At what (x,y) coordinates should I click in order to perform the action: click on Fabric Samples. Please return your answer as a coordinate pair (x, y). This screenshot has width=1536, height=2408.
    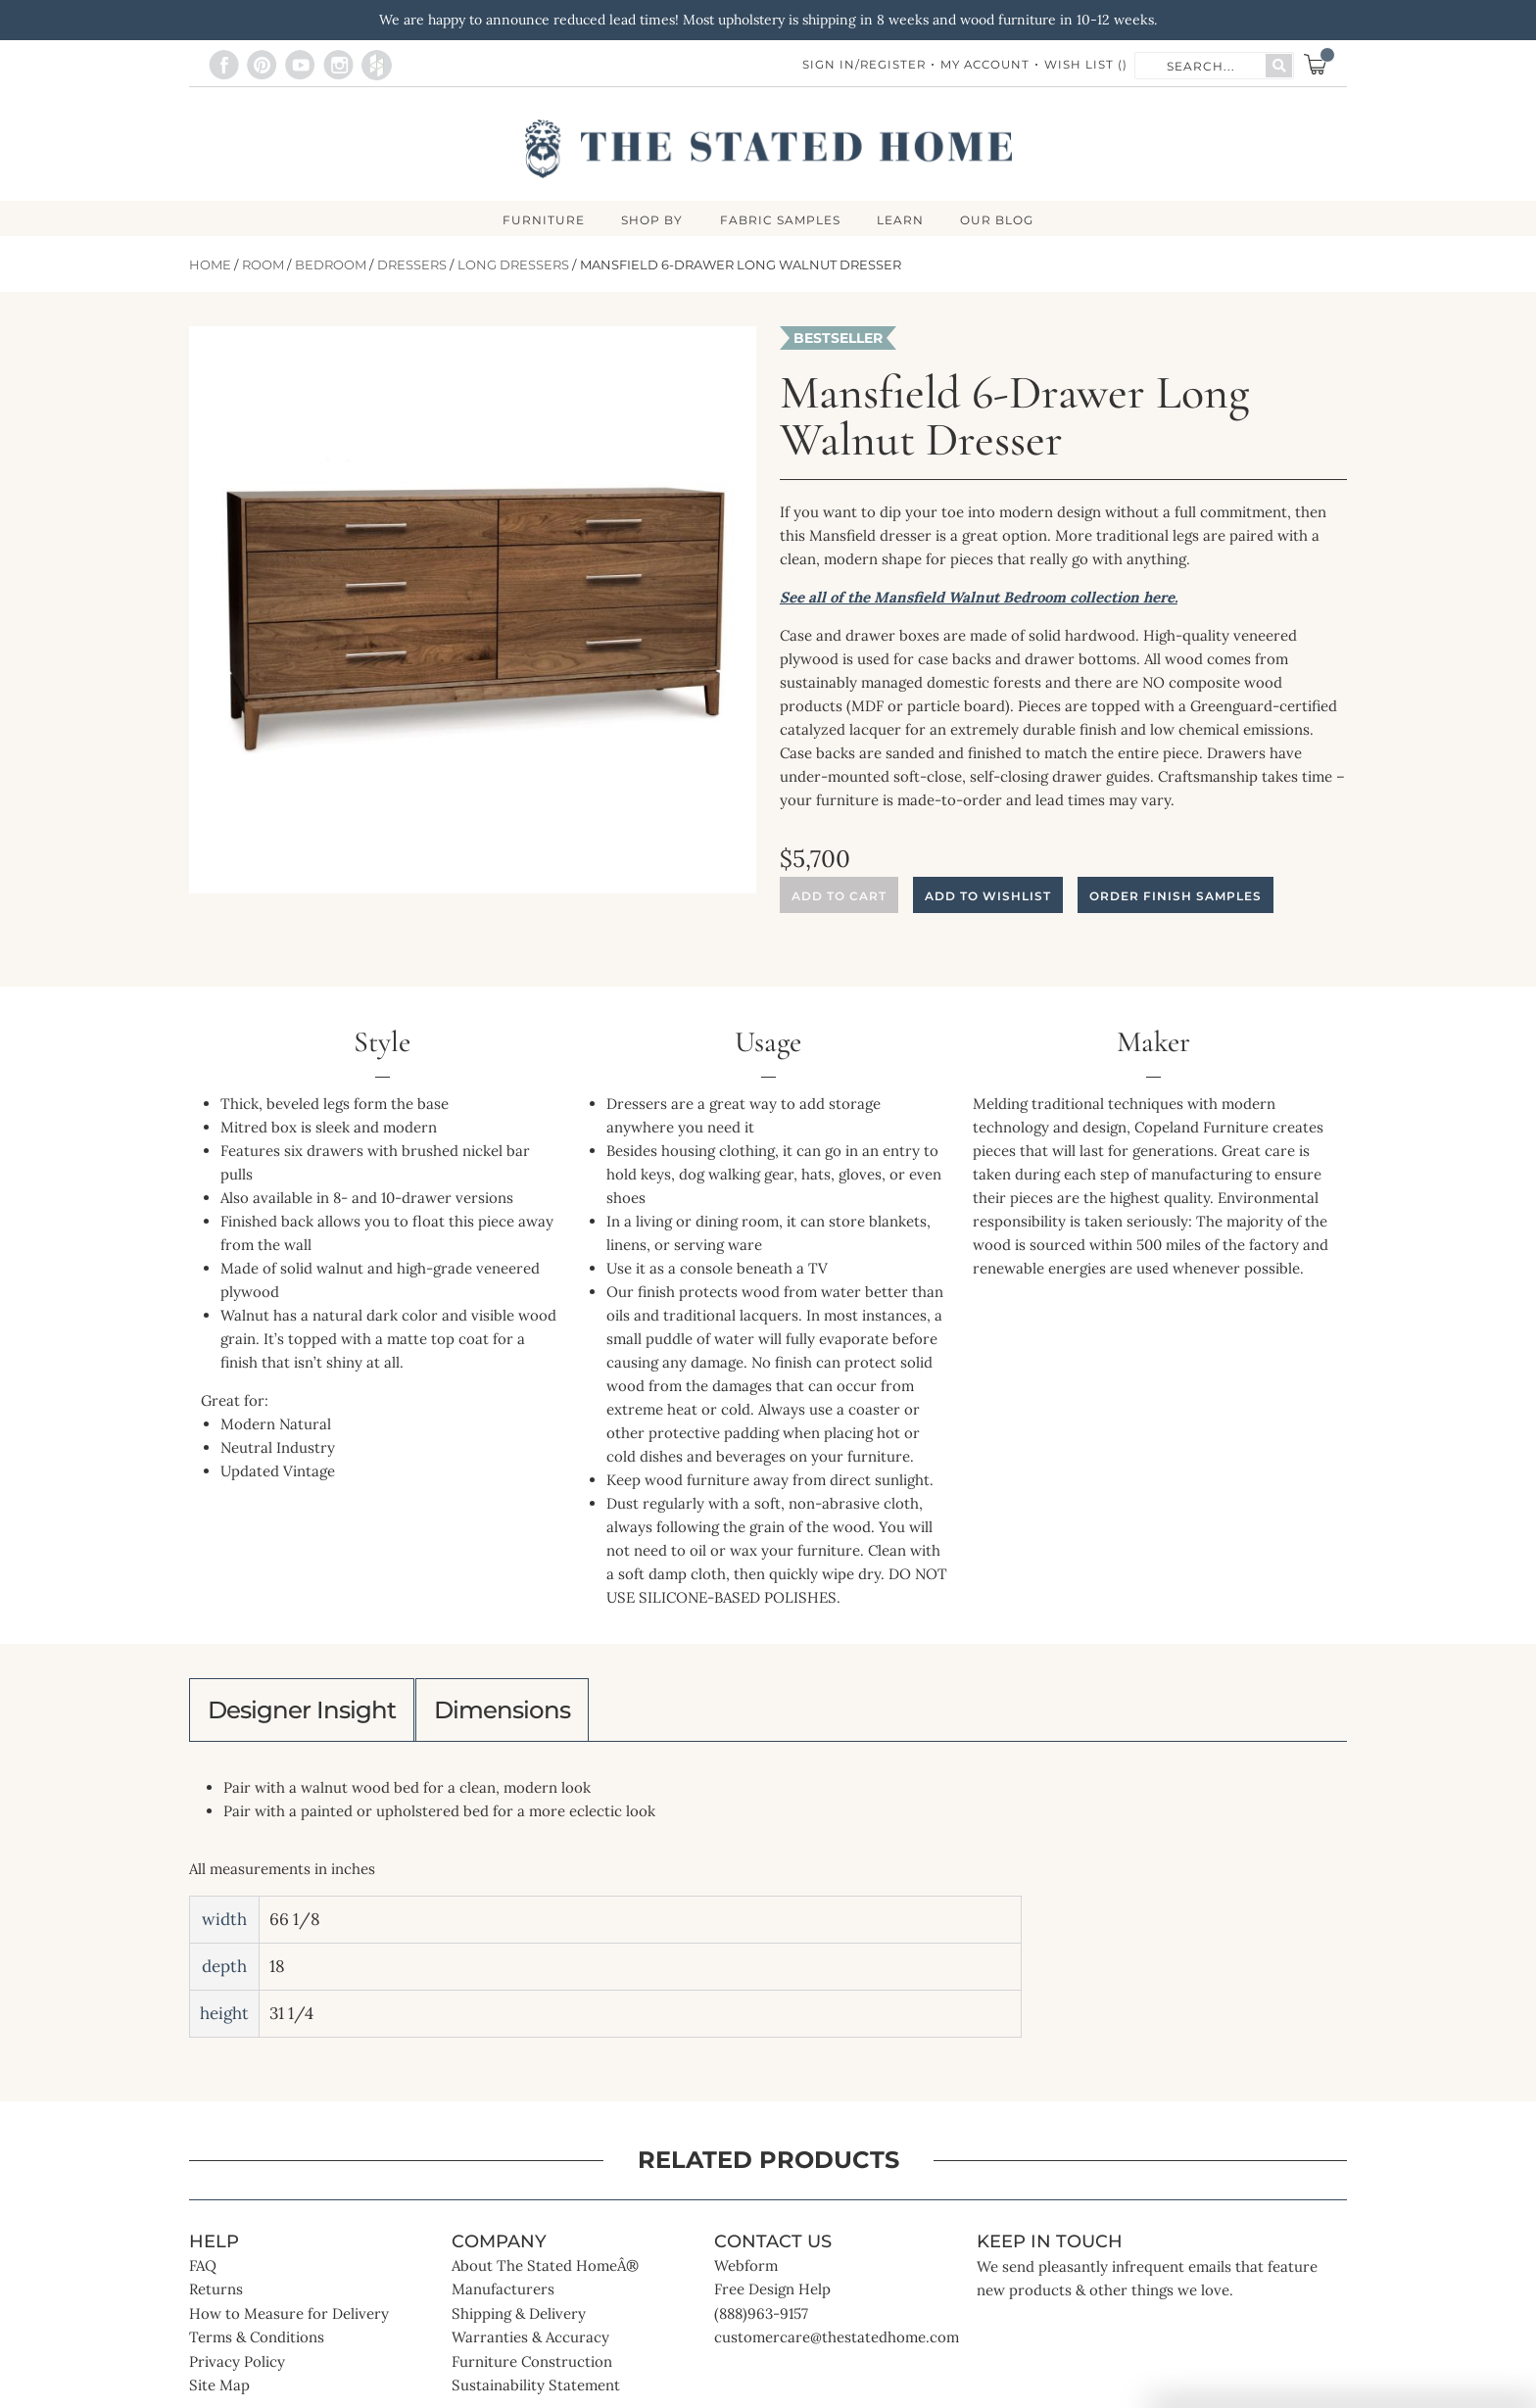
    Looking at the image, I should click on (780, 220).